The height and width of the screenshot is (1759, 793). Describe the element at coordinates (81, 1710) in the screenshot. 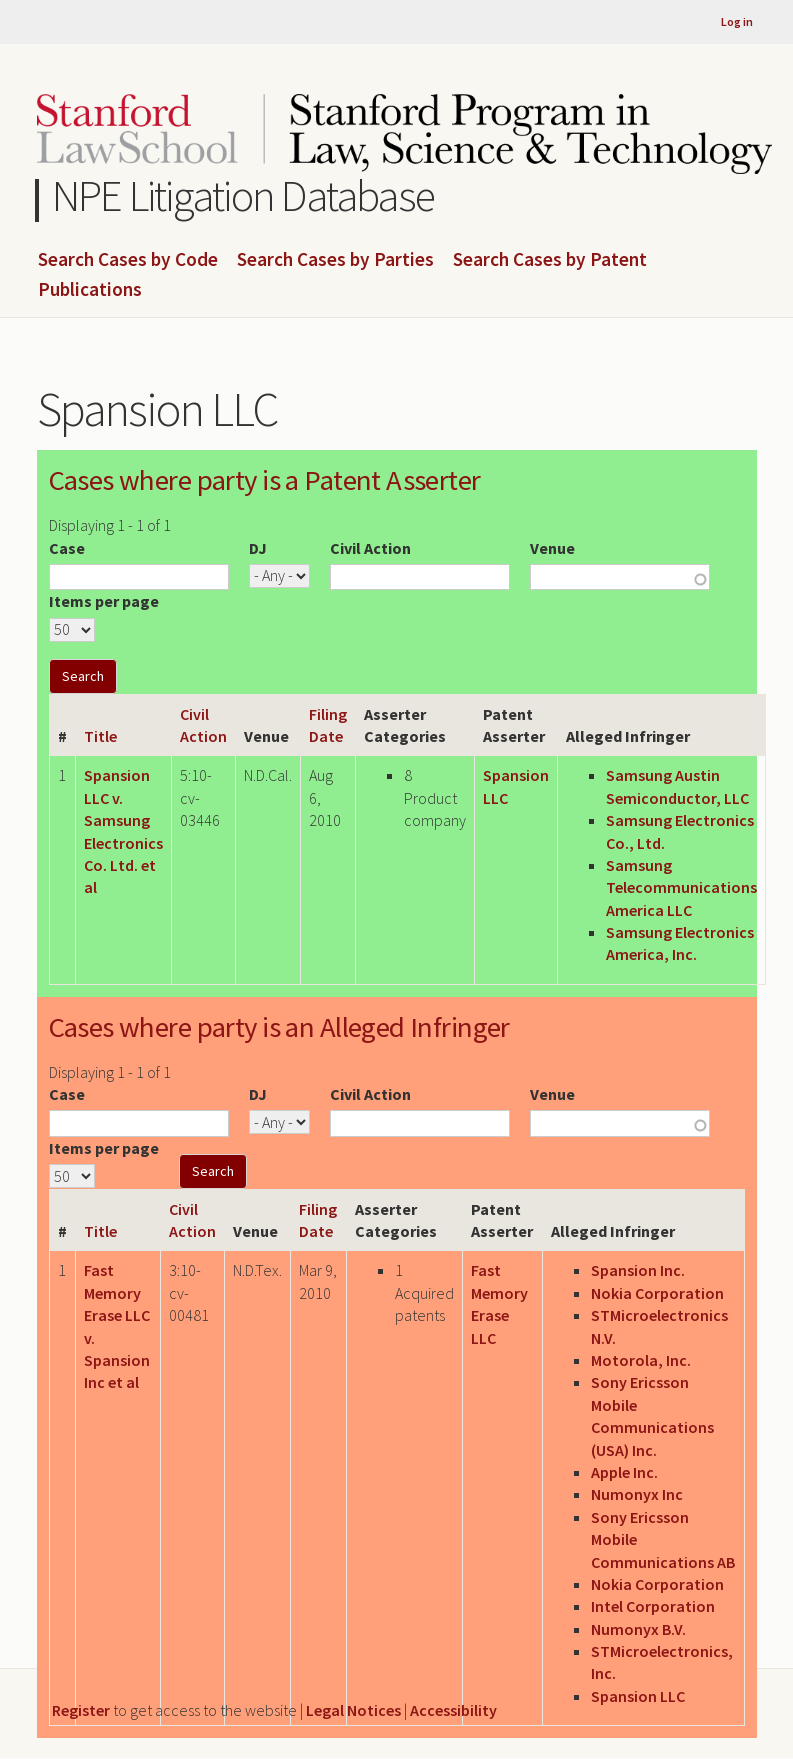

I see `Register` at that location.